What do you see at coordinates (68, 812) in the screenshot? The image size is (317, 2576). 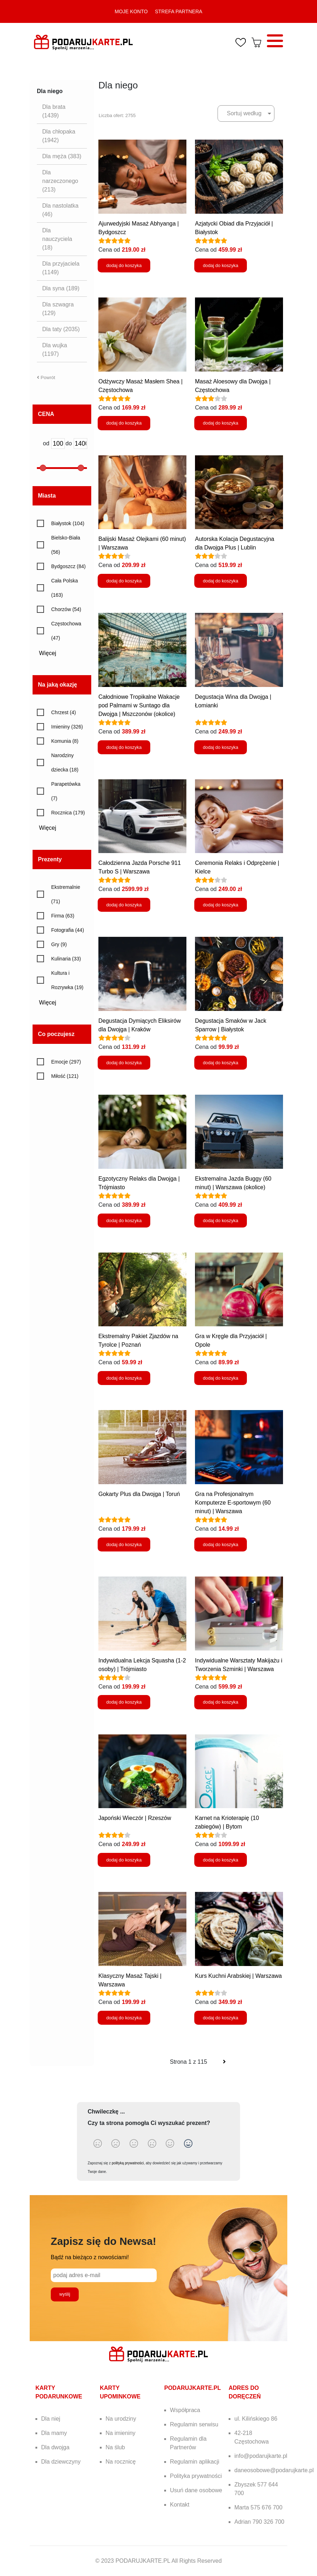 I see `Rocznica (179)` at bounding box center [68, 812].